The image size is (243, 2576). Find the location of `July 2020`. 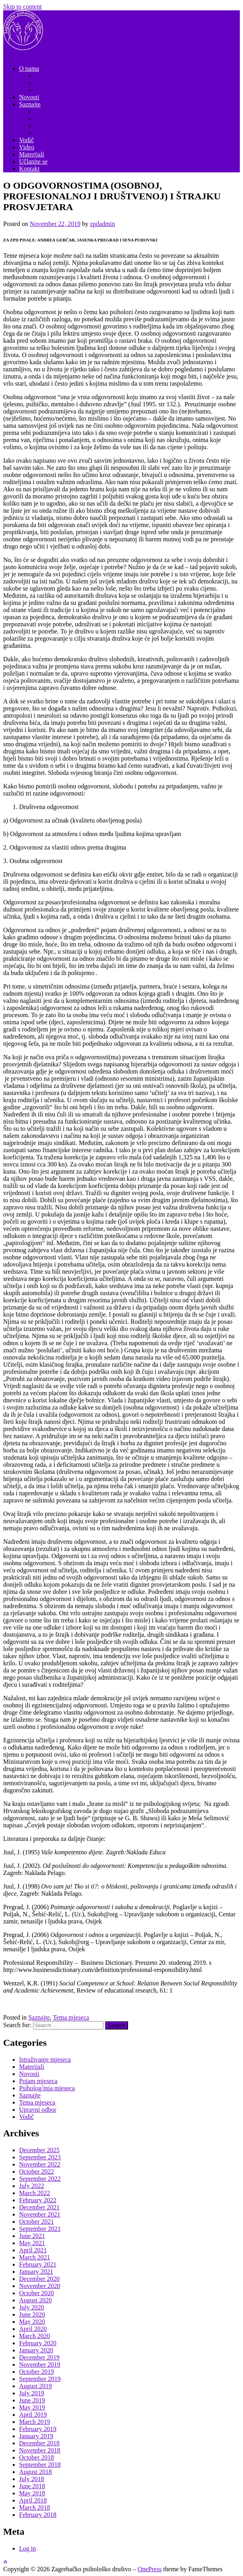

July 2020 is located at coordinates (31, 2307).